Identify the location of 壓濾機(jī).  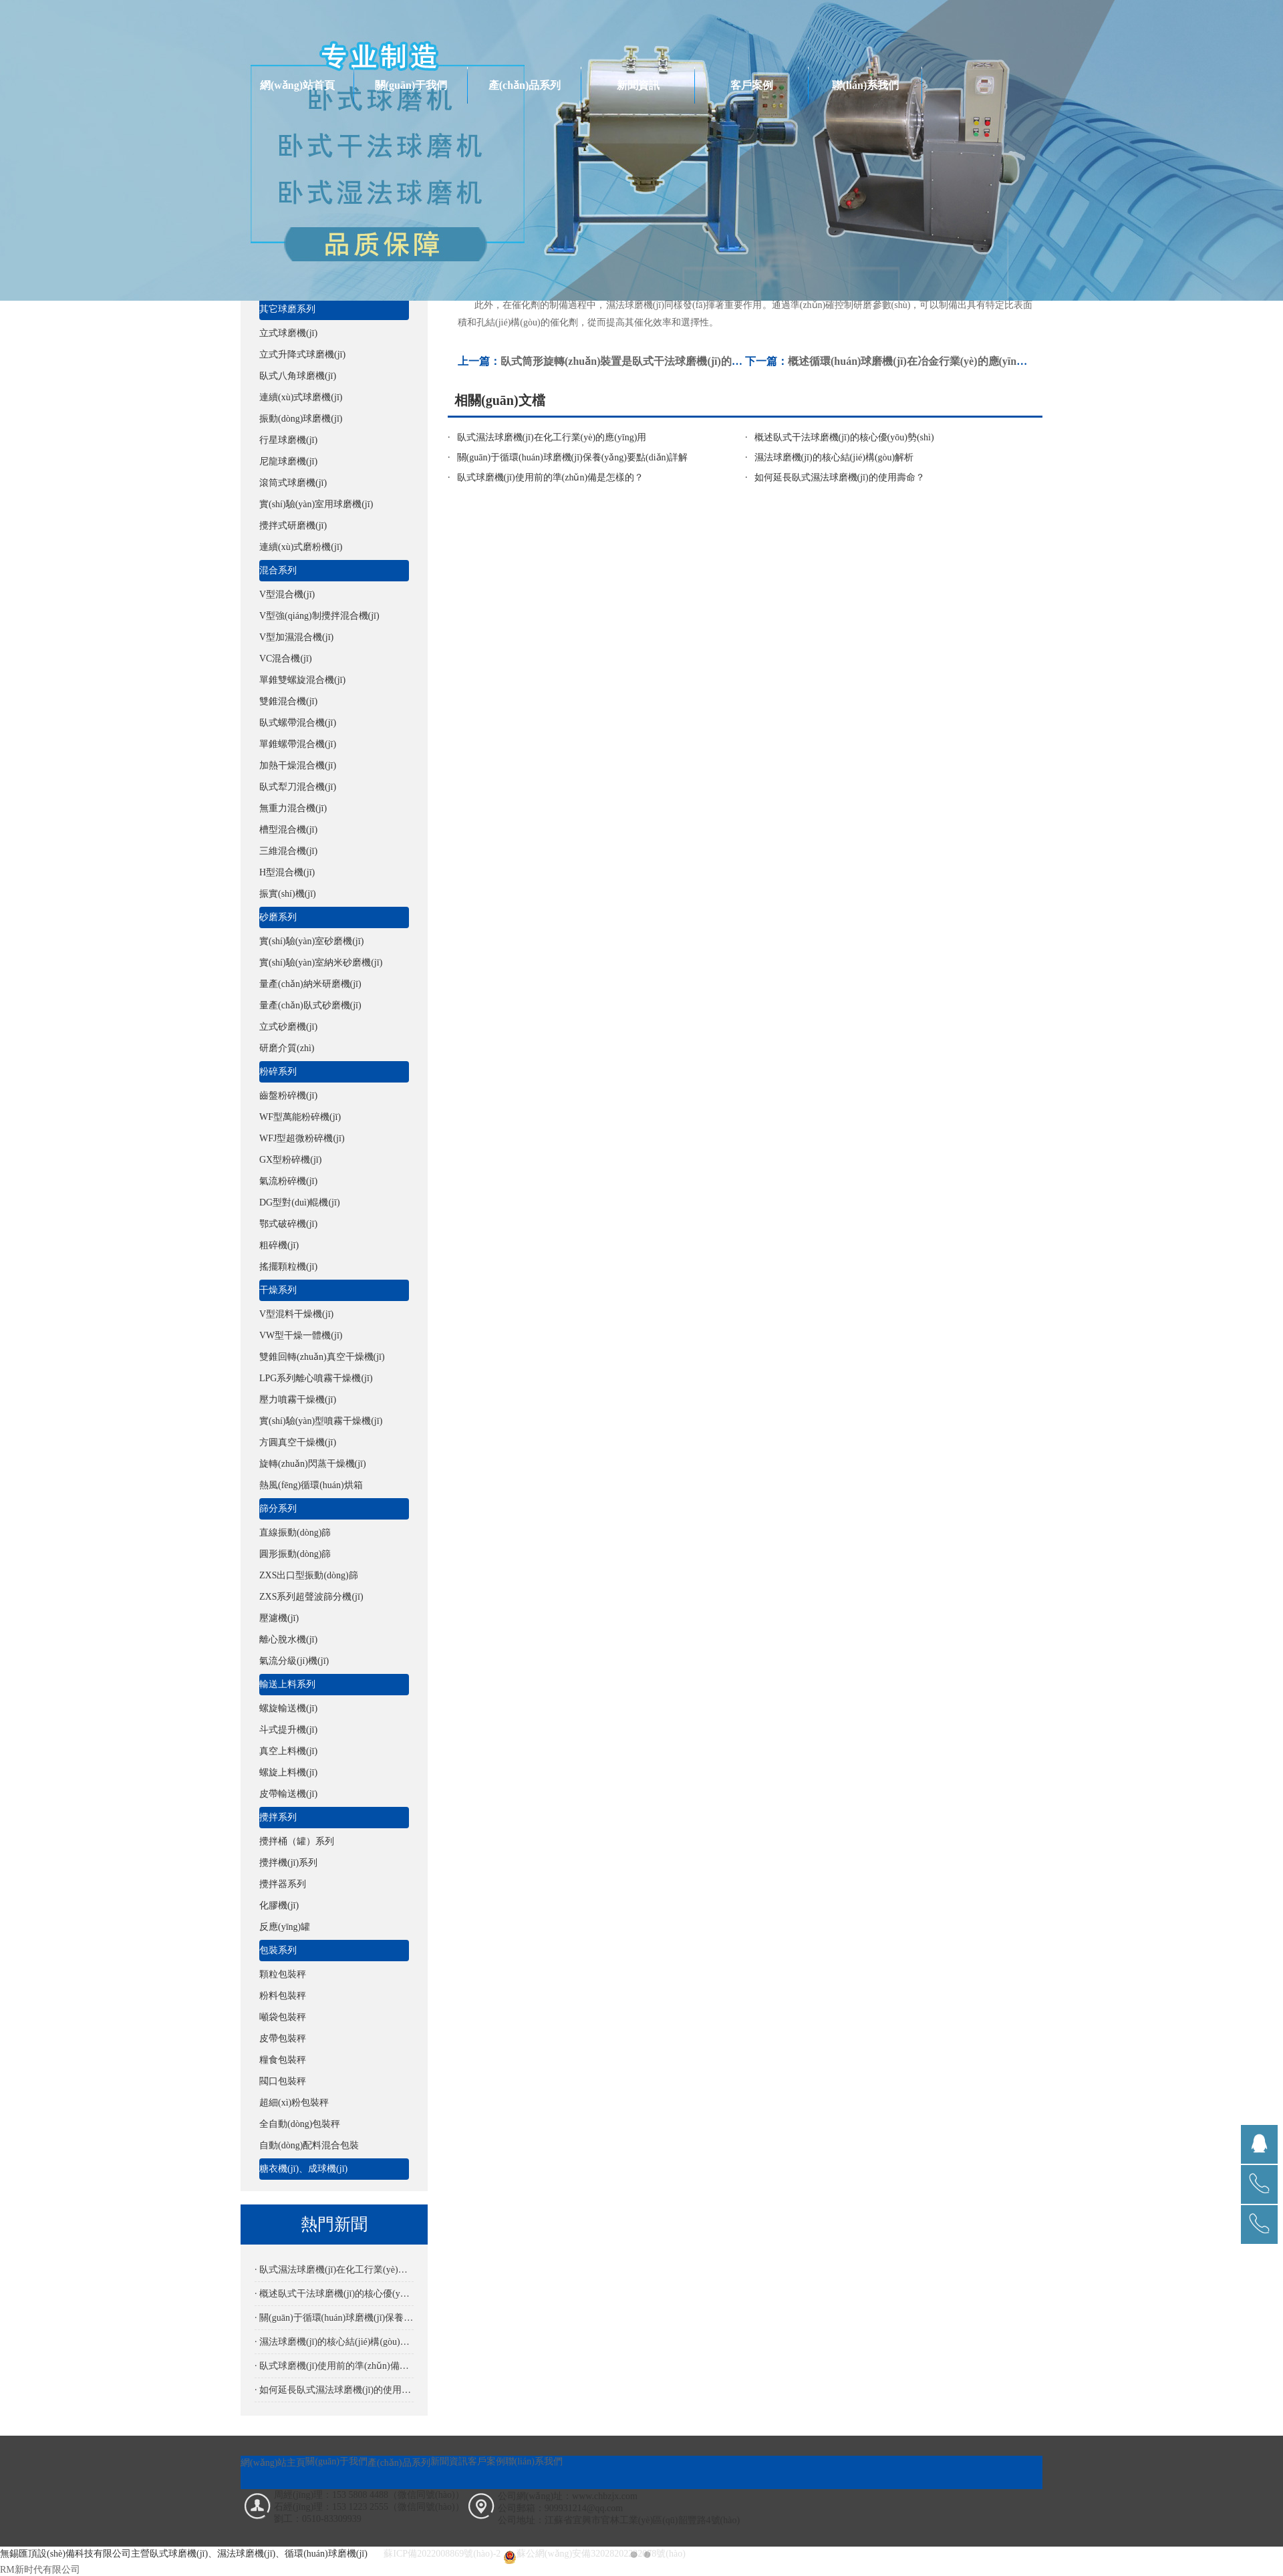
(279, 1618).